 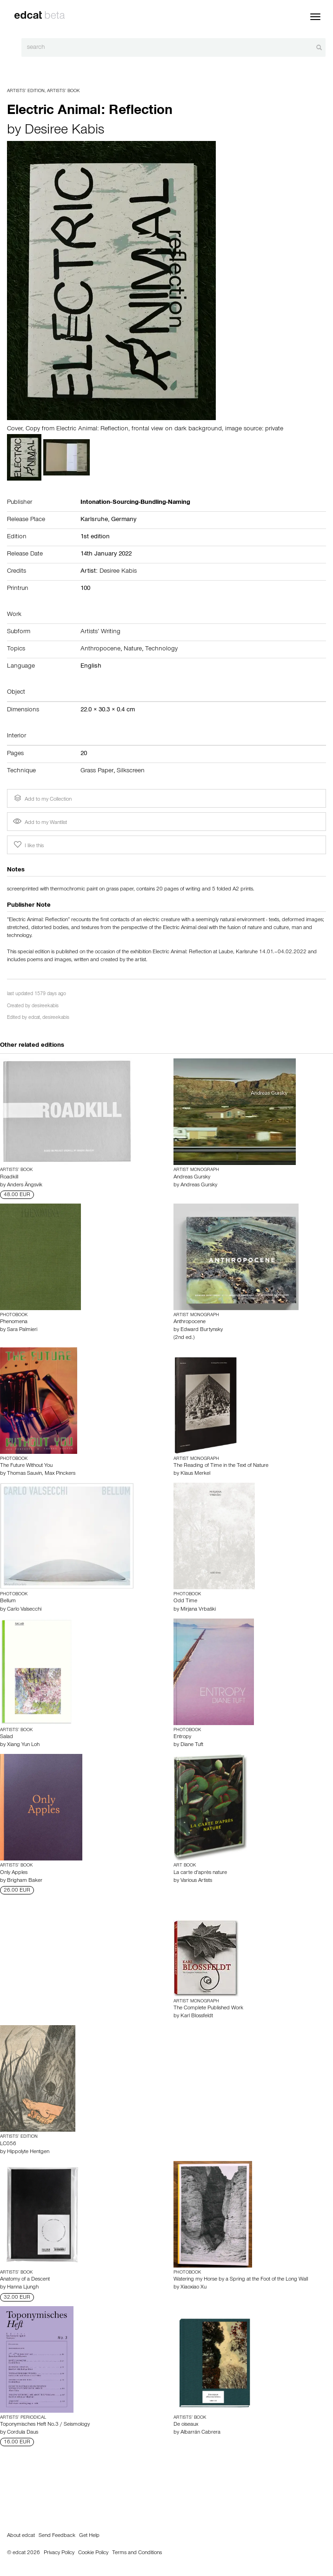 What do you see at coordinates (40, 823) in the screenshot?
I see `Add to my Wantlist [button]` at bounding box center [40, 823].